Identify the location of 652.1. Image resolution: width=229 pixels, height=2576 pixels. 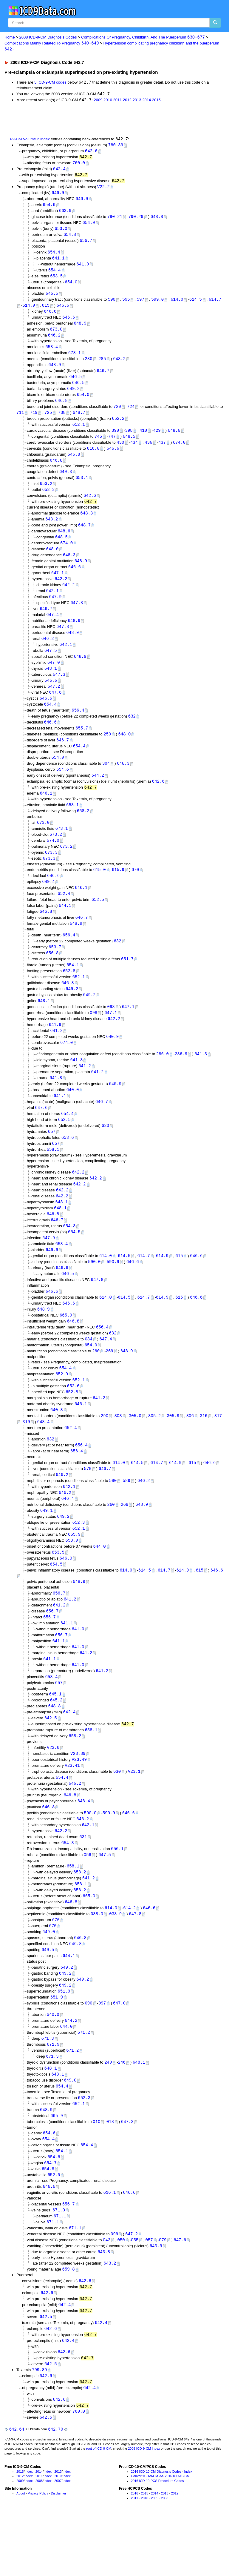
(78, 433).